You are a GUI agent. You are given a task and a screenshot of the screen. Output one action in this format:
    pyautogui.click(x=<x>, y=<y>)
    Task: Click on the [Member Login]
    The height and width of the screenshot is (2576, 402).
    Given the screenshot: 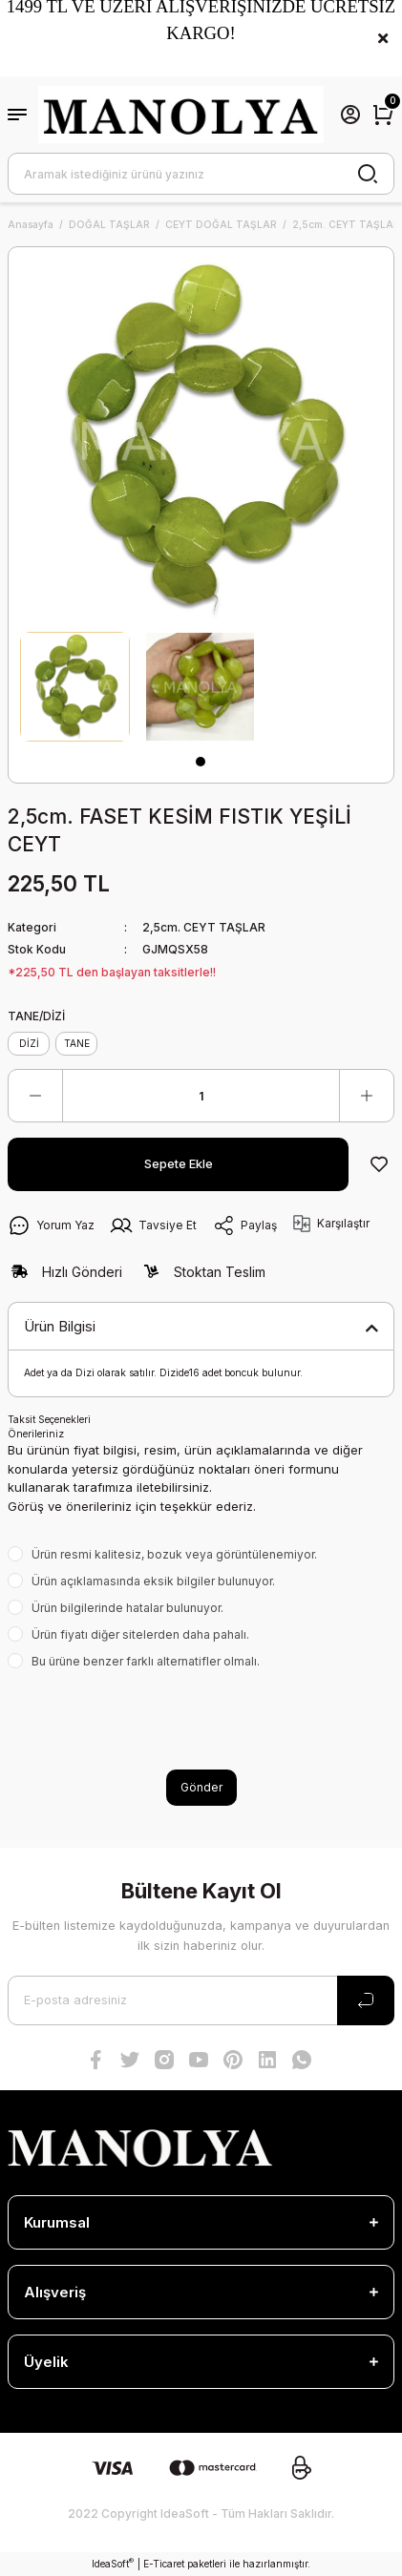 What is the action you would take?
    pyautogui.click(x=350, y=114)
    